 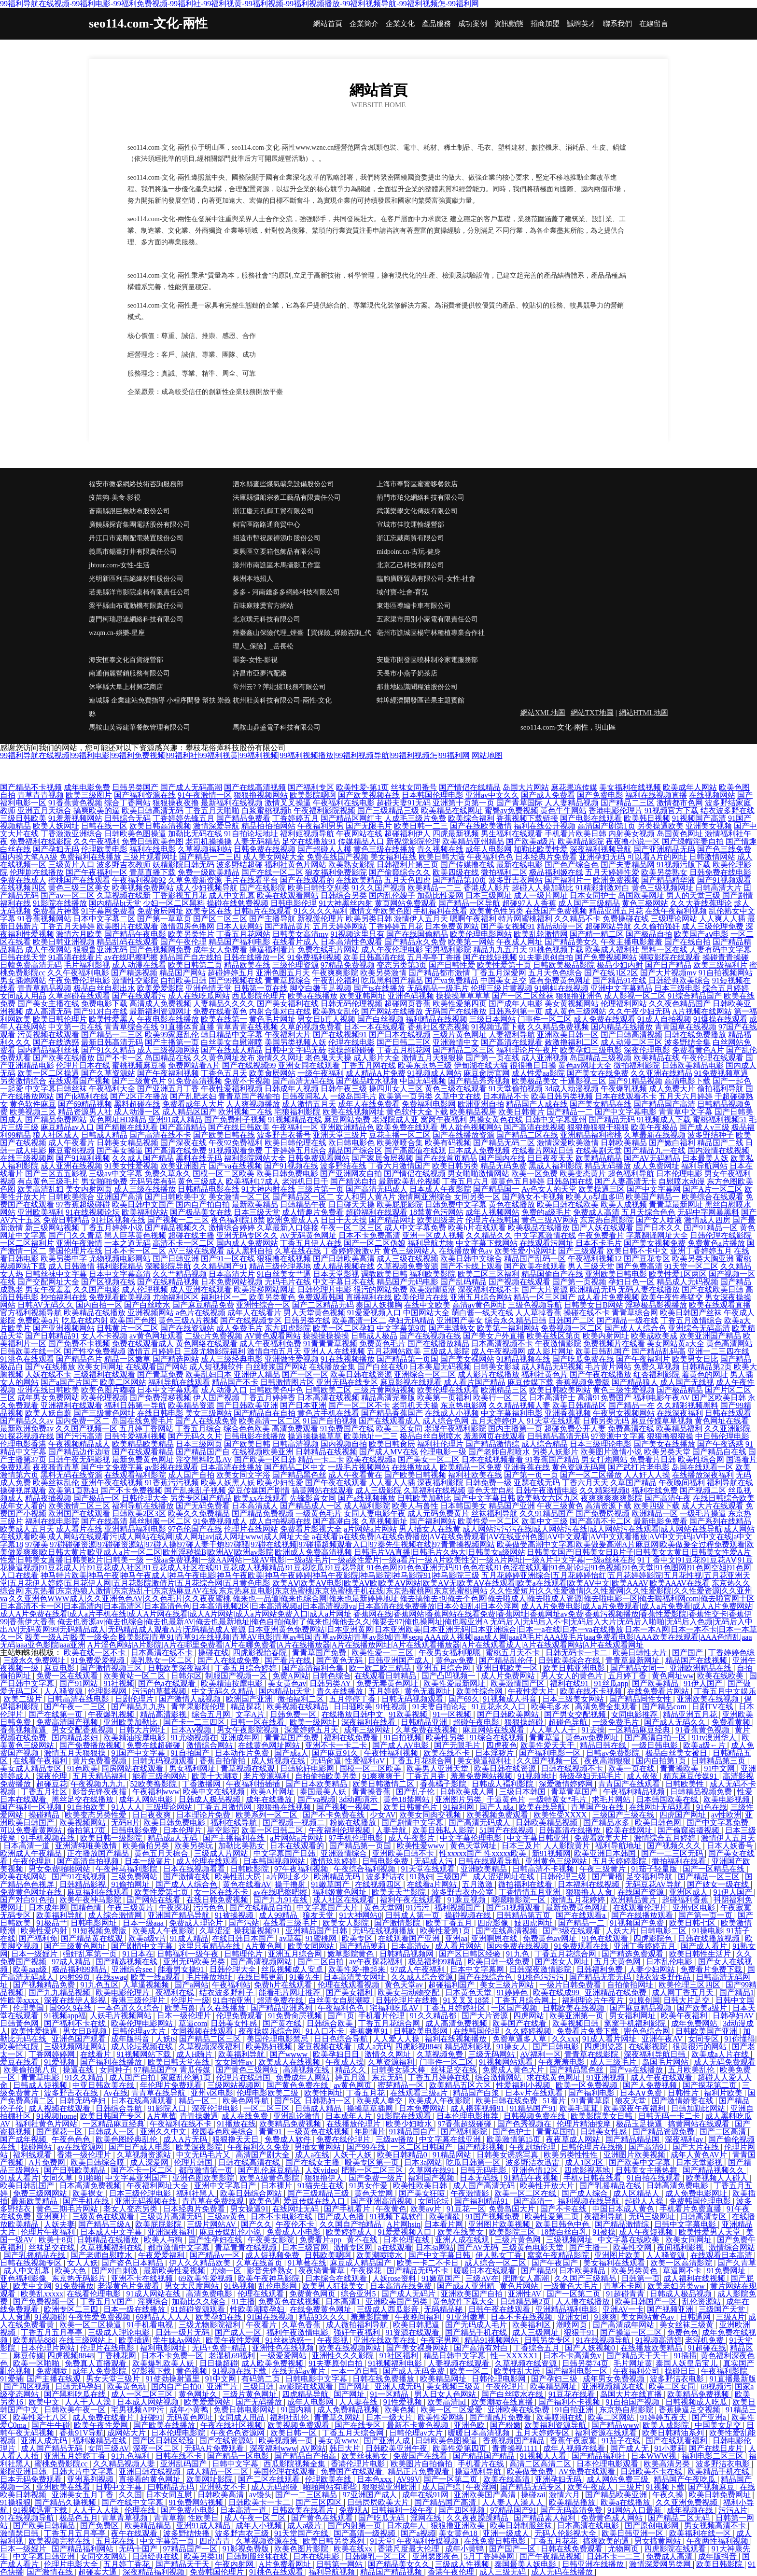 I want to click on 先锋影音女同, so click(x=313, y=1498).